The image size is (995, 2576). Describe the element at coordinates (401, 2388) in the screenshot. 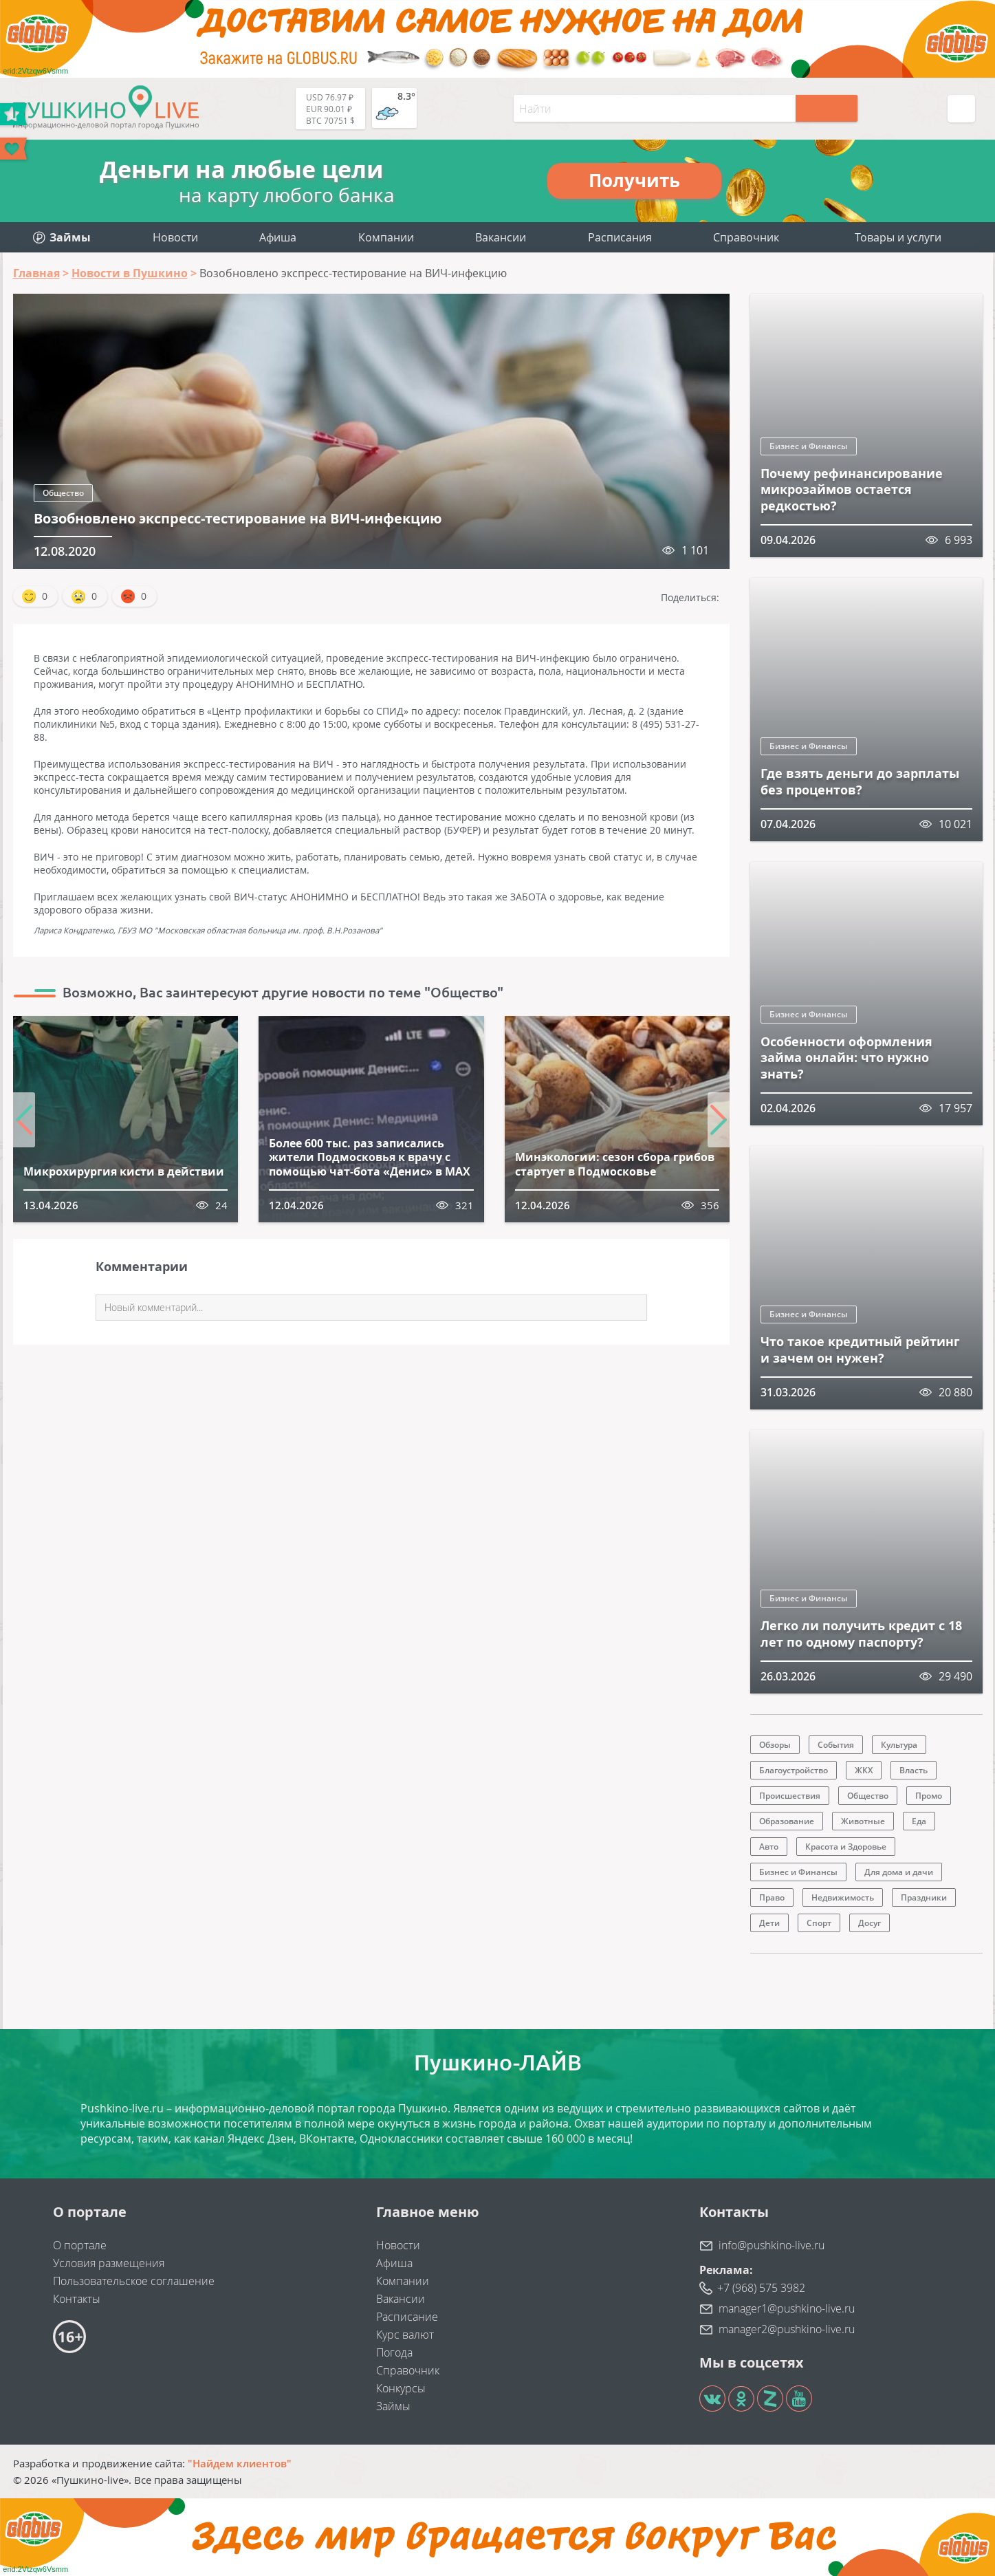

I see `Конкурсы` at that location.